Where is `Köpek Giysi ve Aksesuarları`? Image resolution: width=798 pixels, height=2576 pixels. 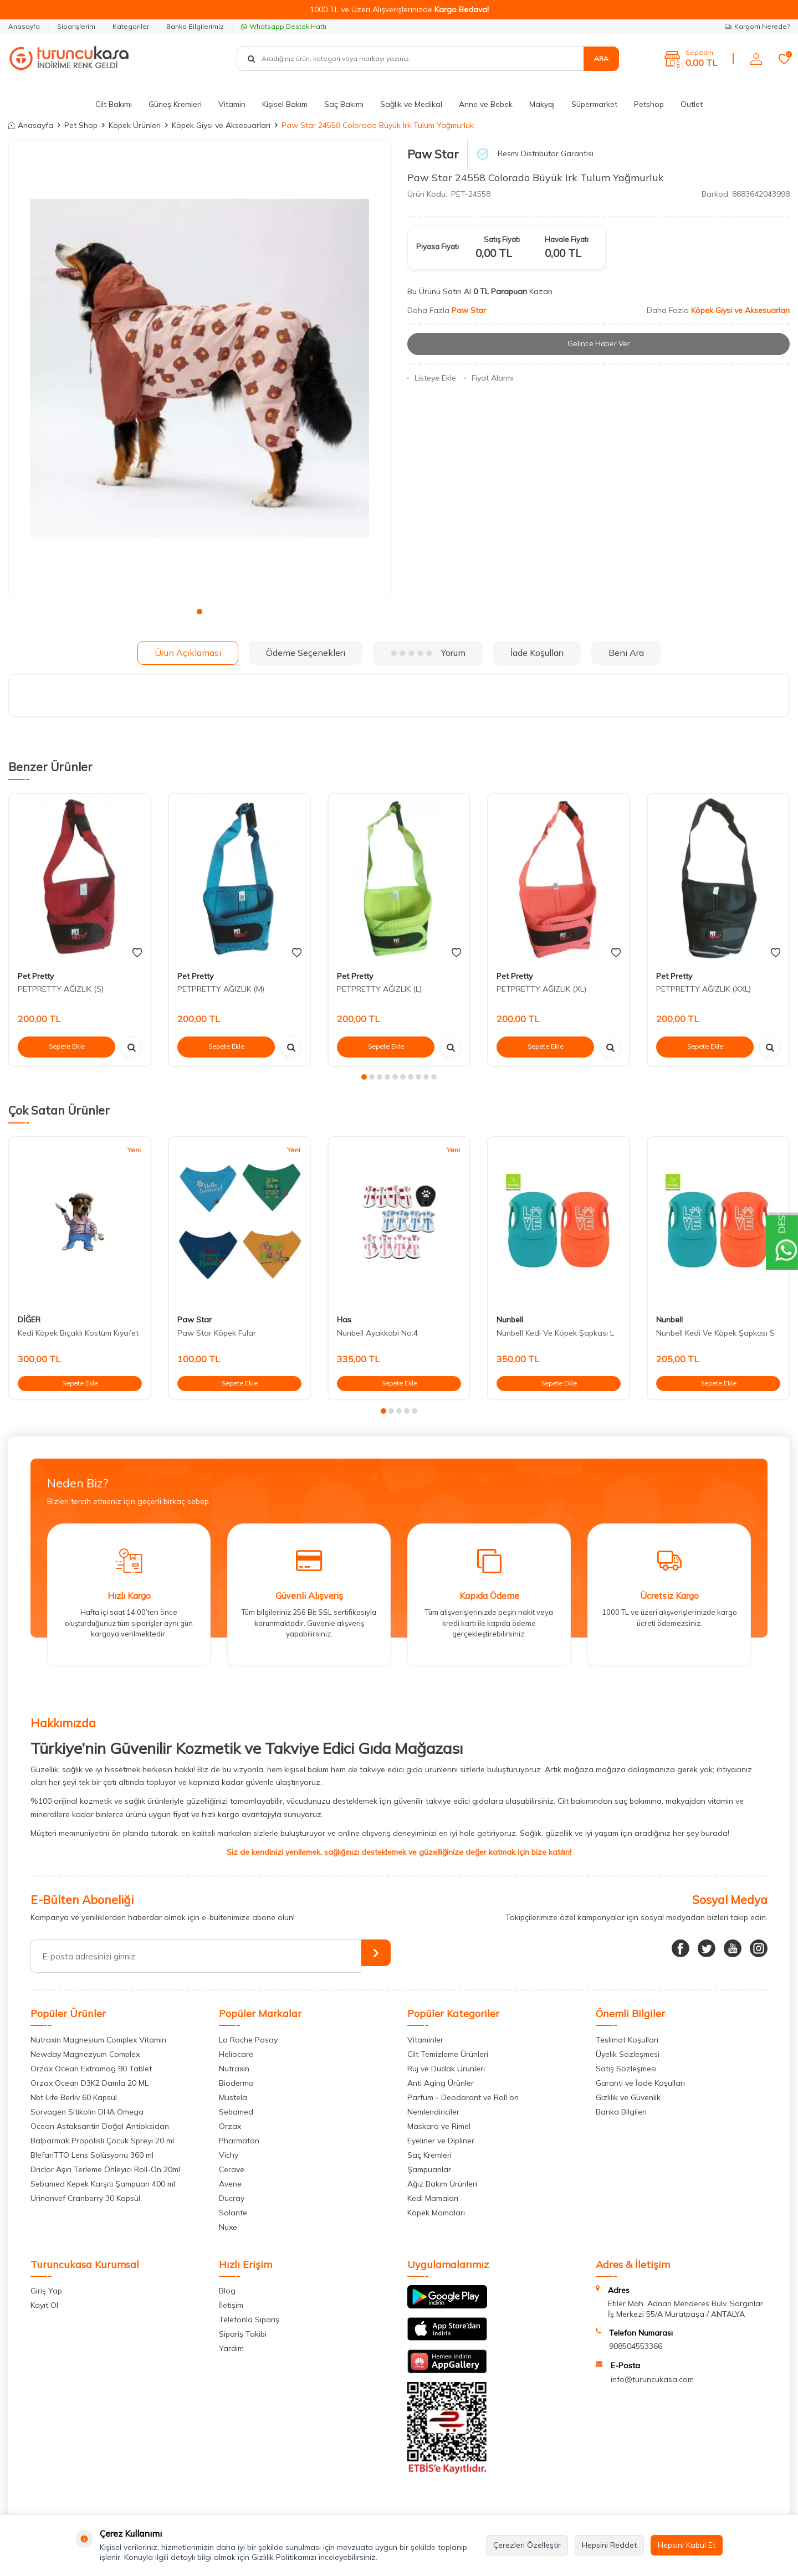 Köpek Giysi ve Aksesuarları is located at coordinates (221, 125).